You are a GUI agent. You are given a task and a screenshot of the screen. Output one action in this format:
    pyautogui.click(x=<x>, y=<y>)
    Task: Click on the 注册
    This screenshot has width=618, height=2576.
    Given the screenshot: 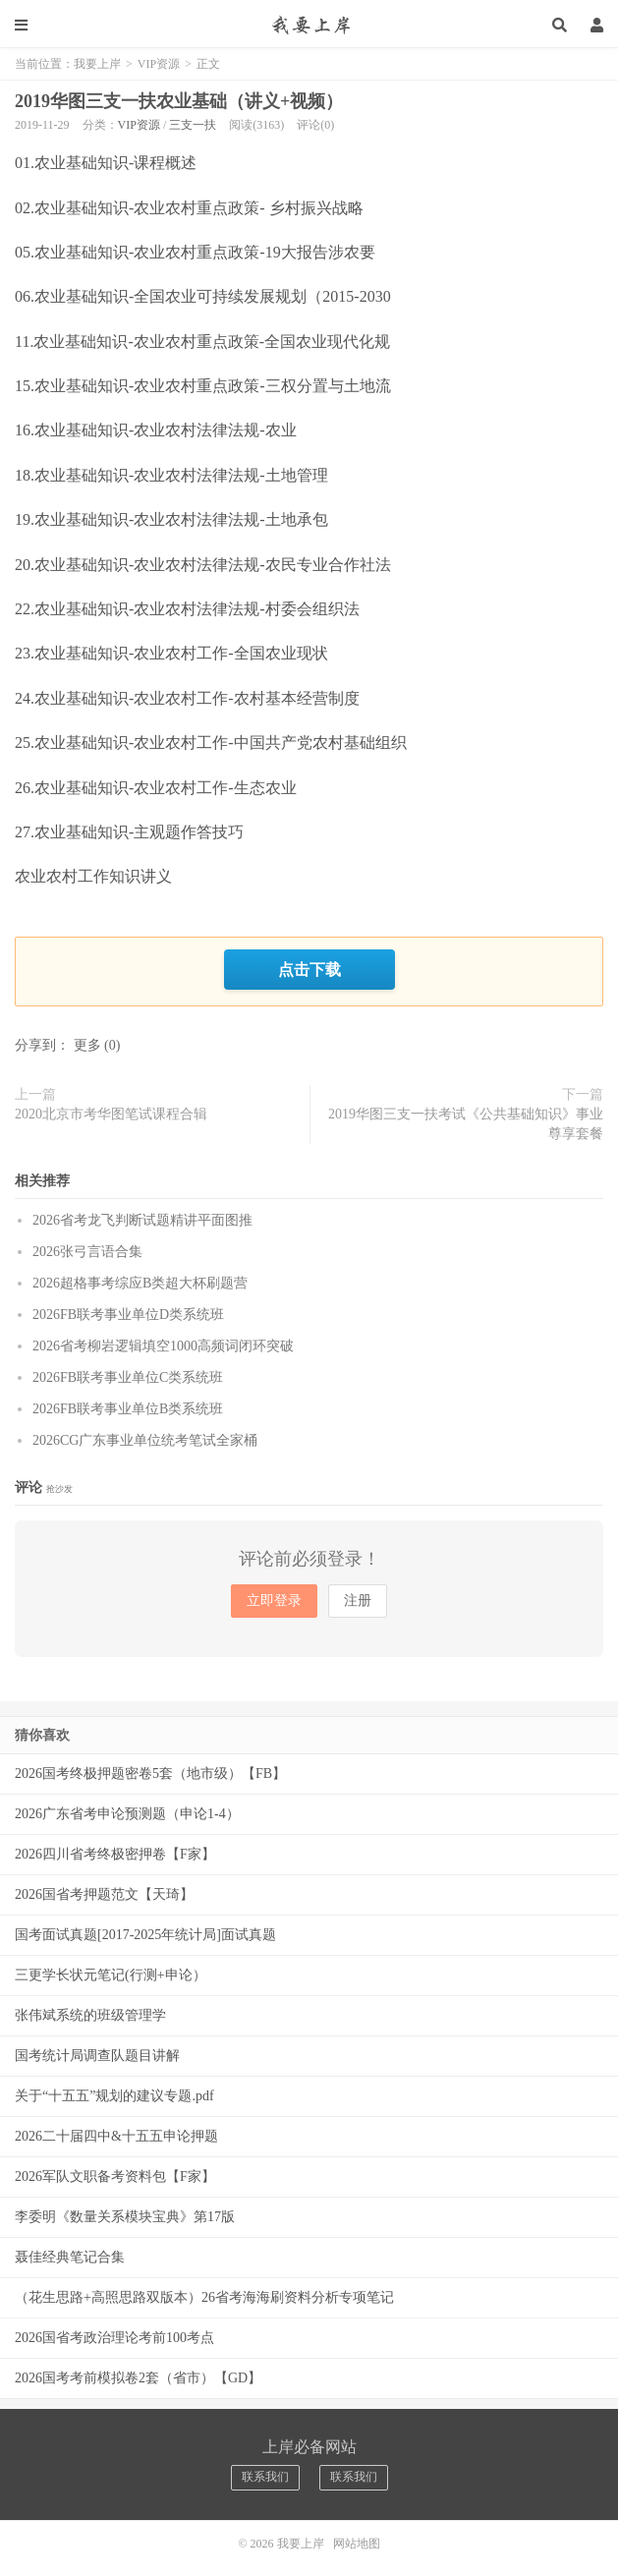 What is the action you would take?
    pyautogui.click(x=357, y=1600)
    